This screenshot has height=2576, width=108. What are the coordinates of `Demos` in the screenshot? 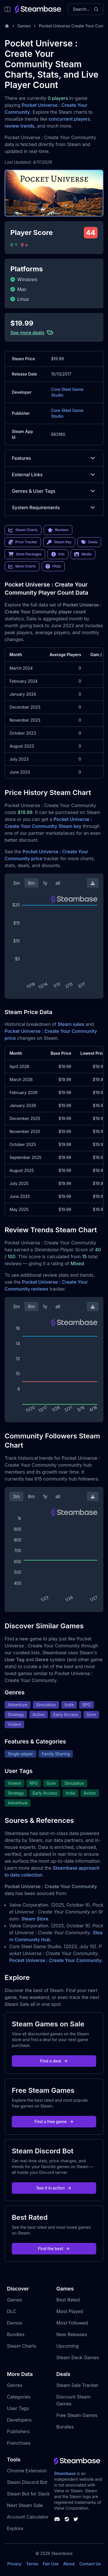 It's located at (14, 2323).